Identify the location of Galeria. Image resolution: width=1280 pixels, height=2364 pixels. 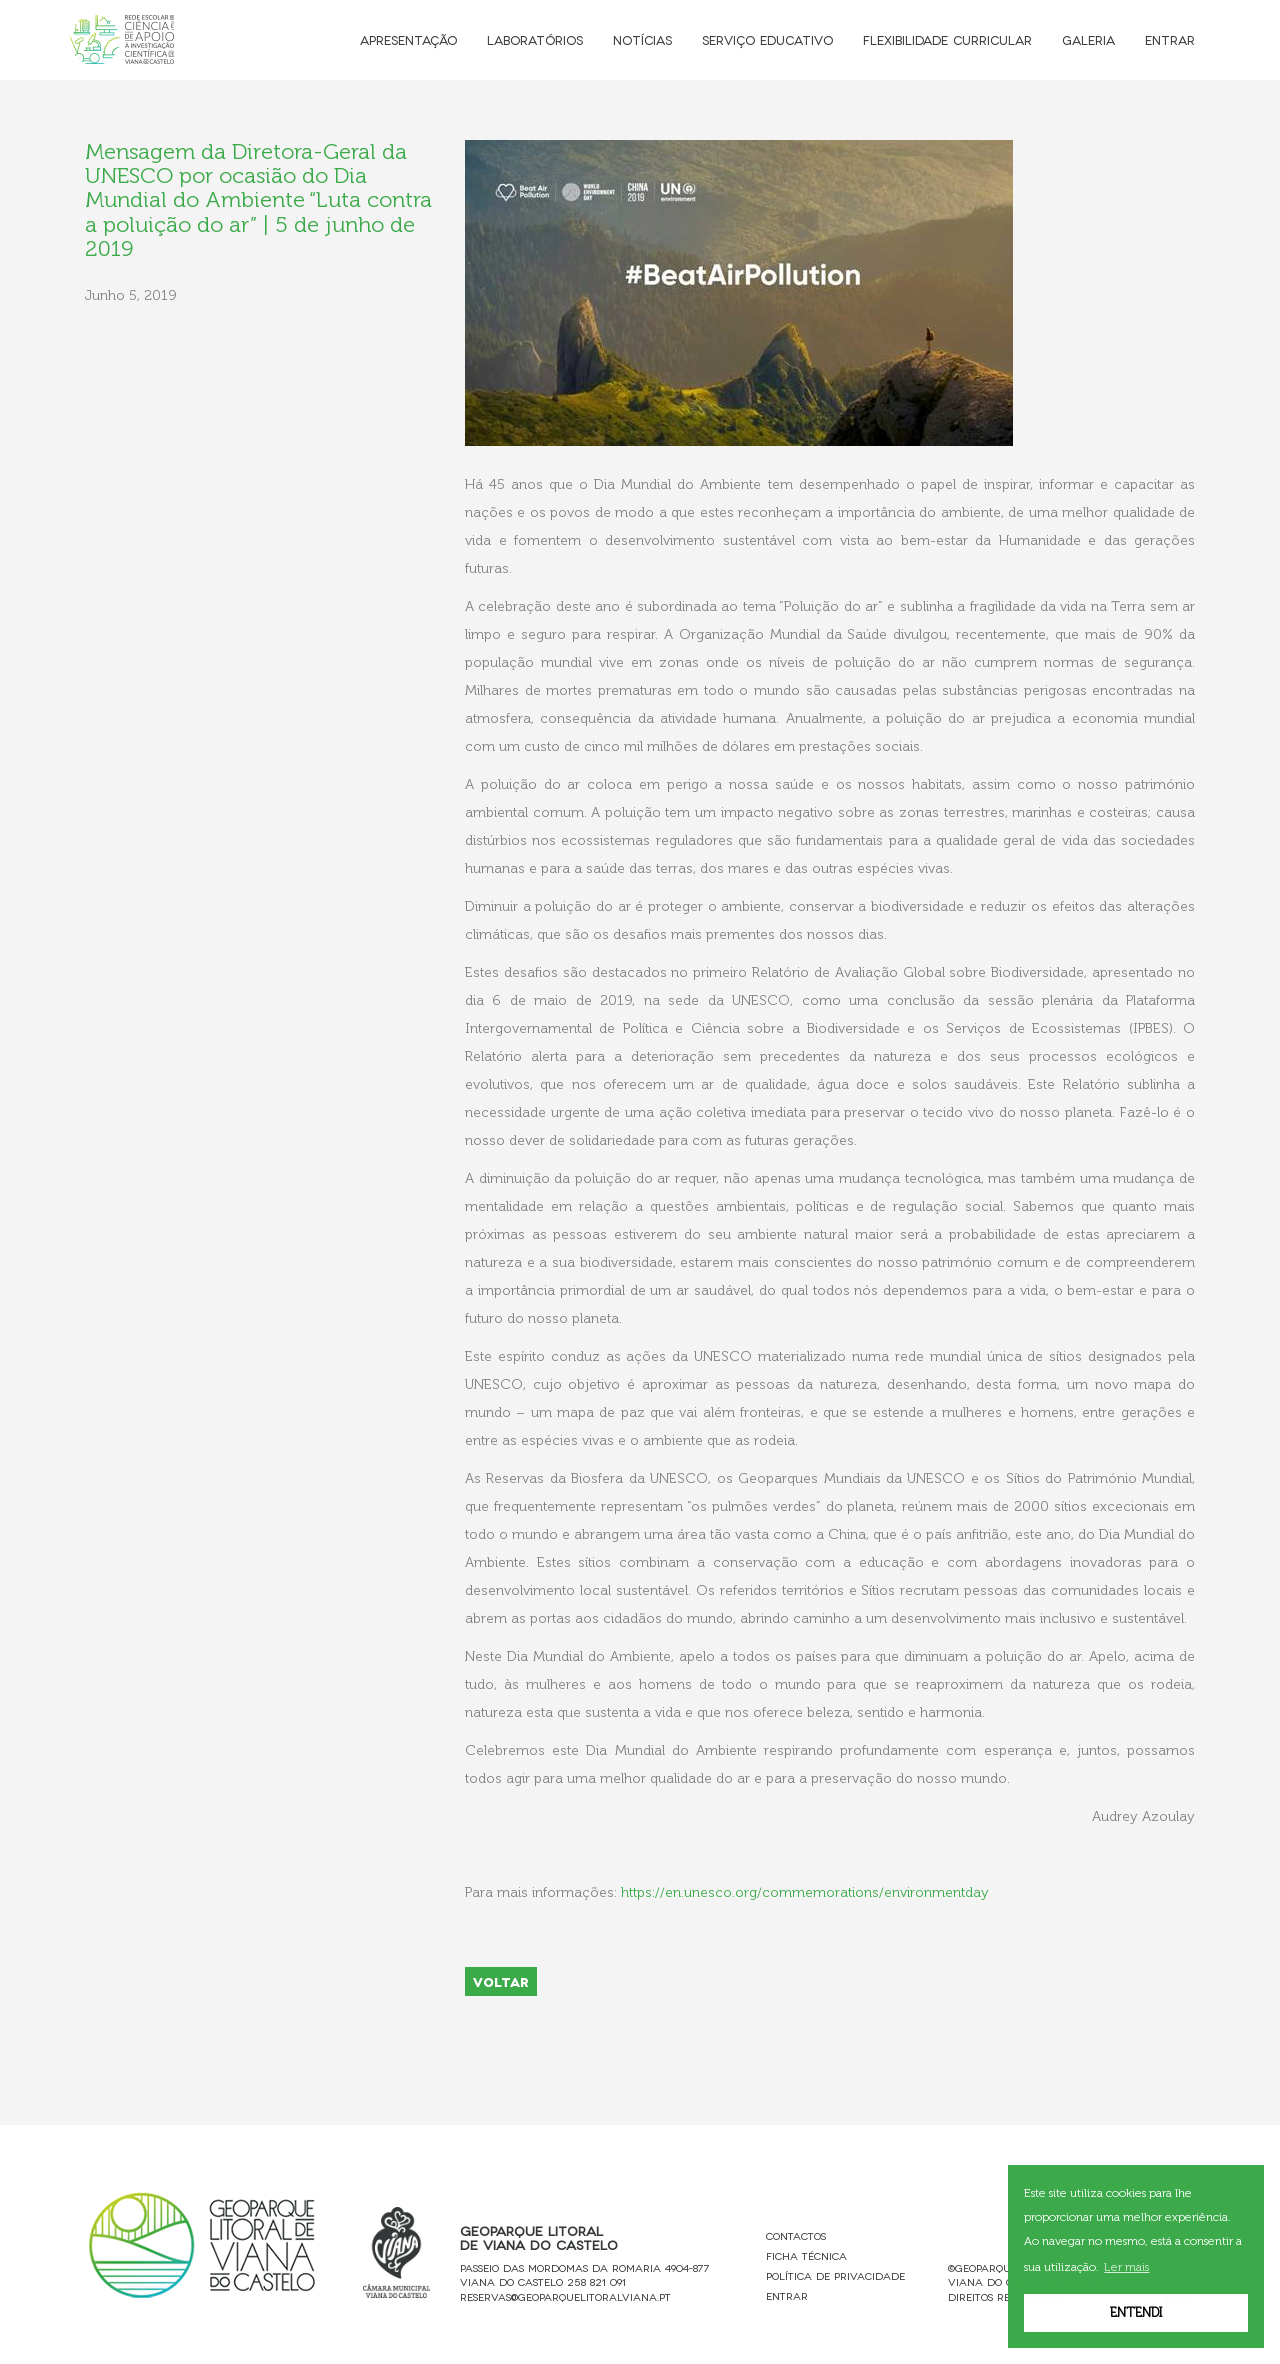
(1088, 39).